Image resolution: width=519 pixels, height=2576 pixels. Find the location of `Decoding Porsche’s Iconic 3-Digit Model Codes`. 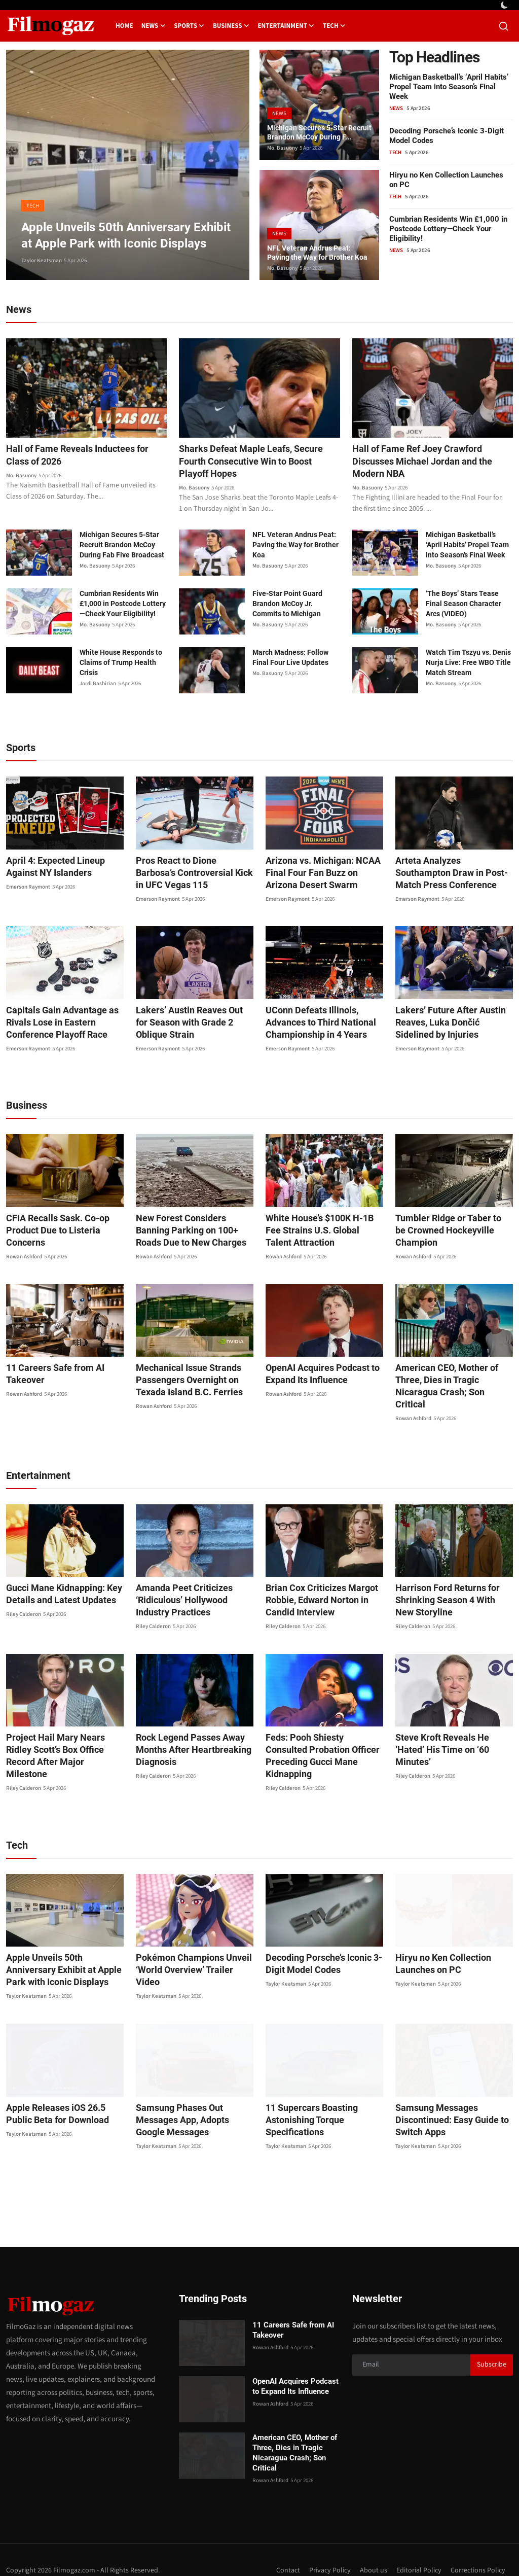

Decoding Porsche’s Iconic 3-Digit Model Codes is located at coordinates (318, 1942).